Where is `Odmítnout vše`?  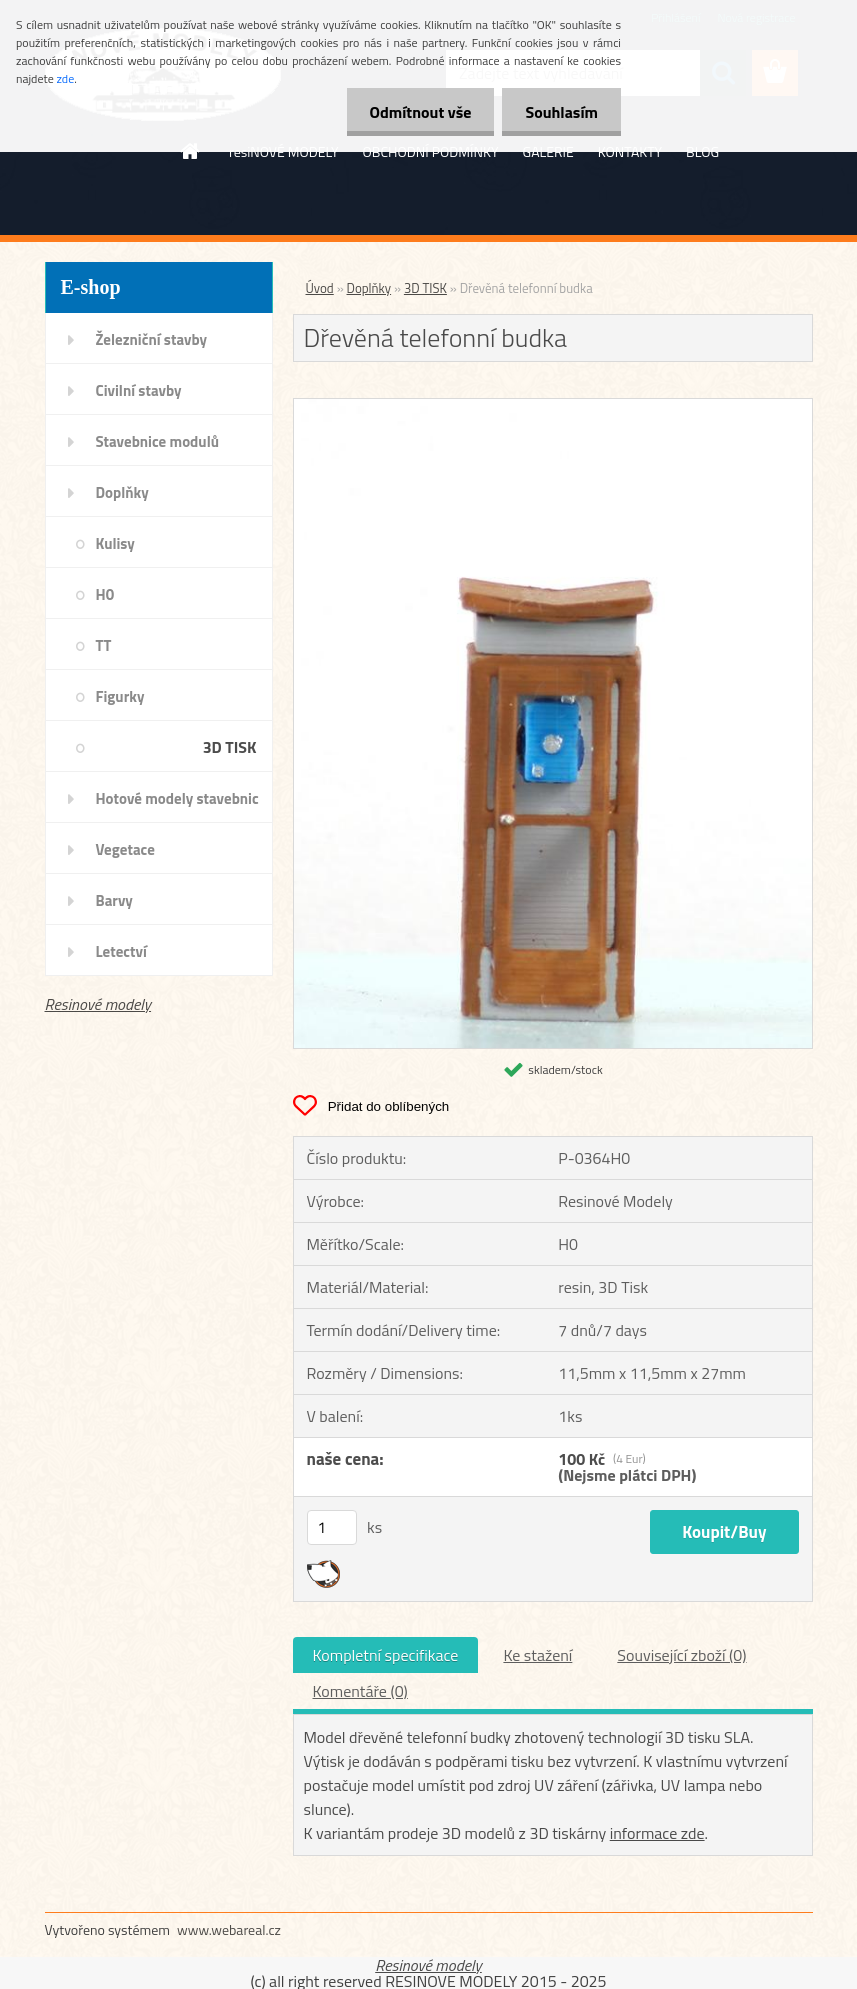 Odmítnout vše is located at coordinates (415, 112).